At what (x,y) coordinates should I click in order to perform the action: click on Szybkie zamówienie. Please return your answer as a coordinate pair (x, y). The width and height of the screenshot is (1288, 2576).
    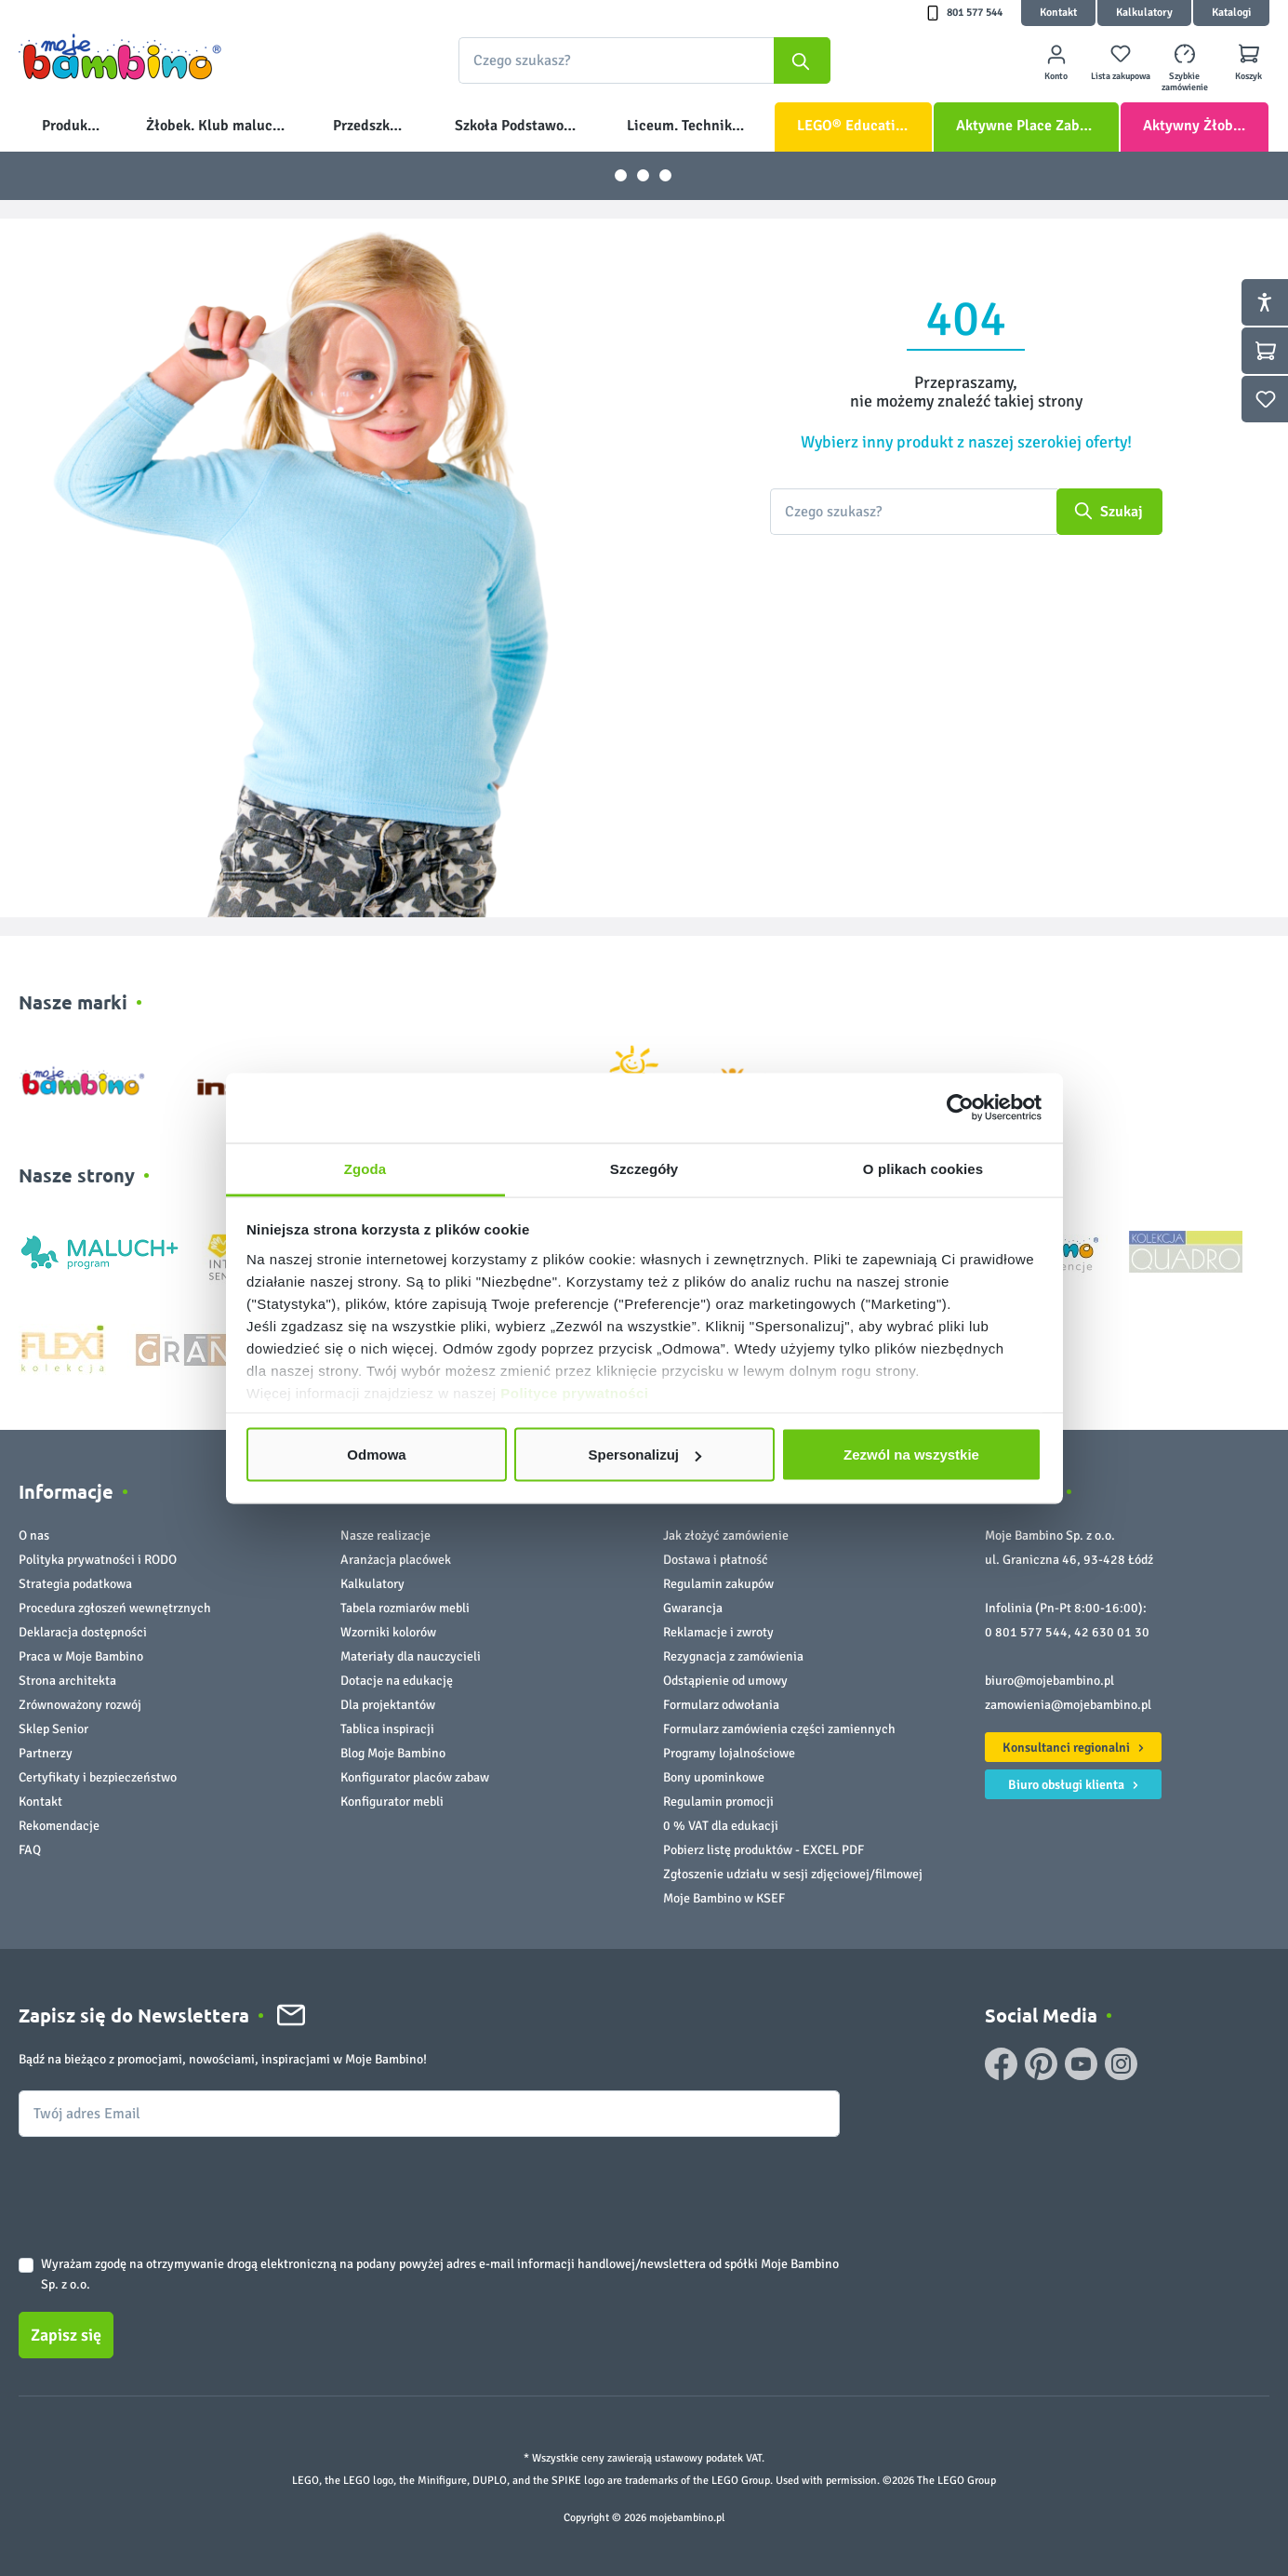
    Looking at the image, I should click on (1185, 82).